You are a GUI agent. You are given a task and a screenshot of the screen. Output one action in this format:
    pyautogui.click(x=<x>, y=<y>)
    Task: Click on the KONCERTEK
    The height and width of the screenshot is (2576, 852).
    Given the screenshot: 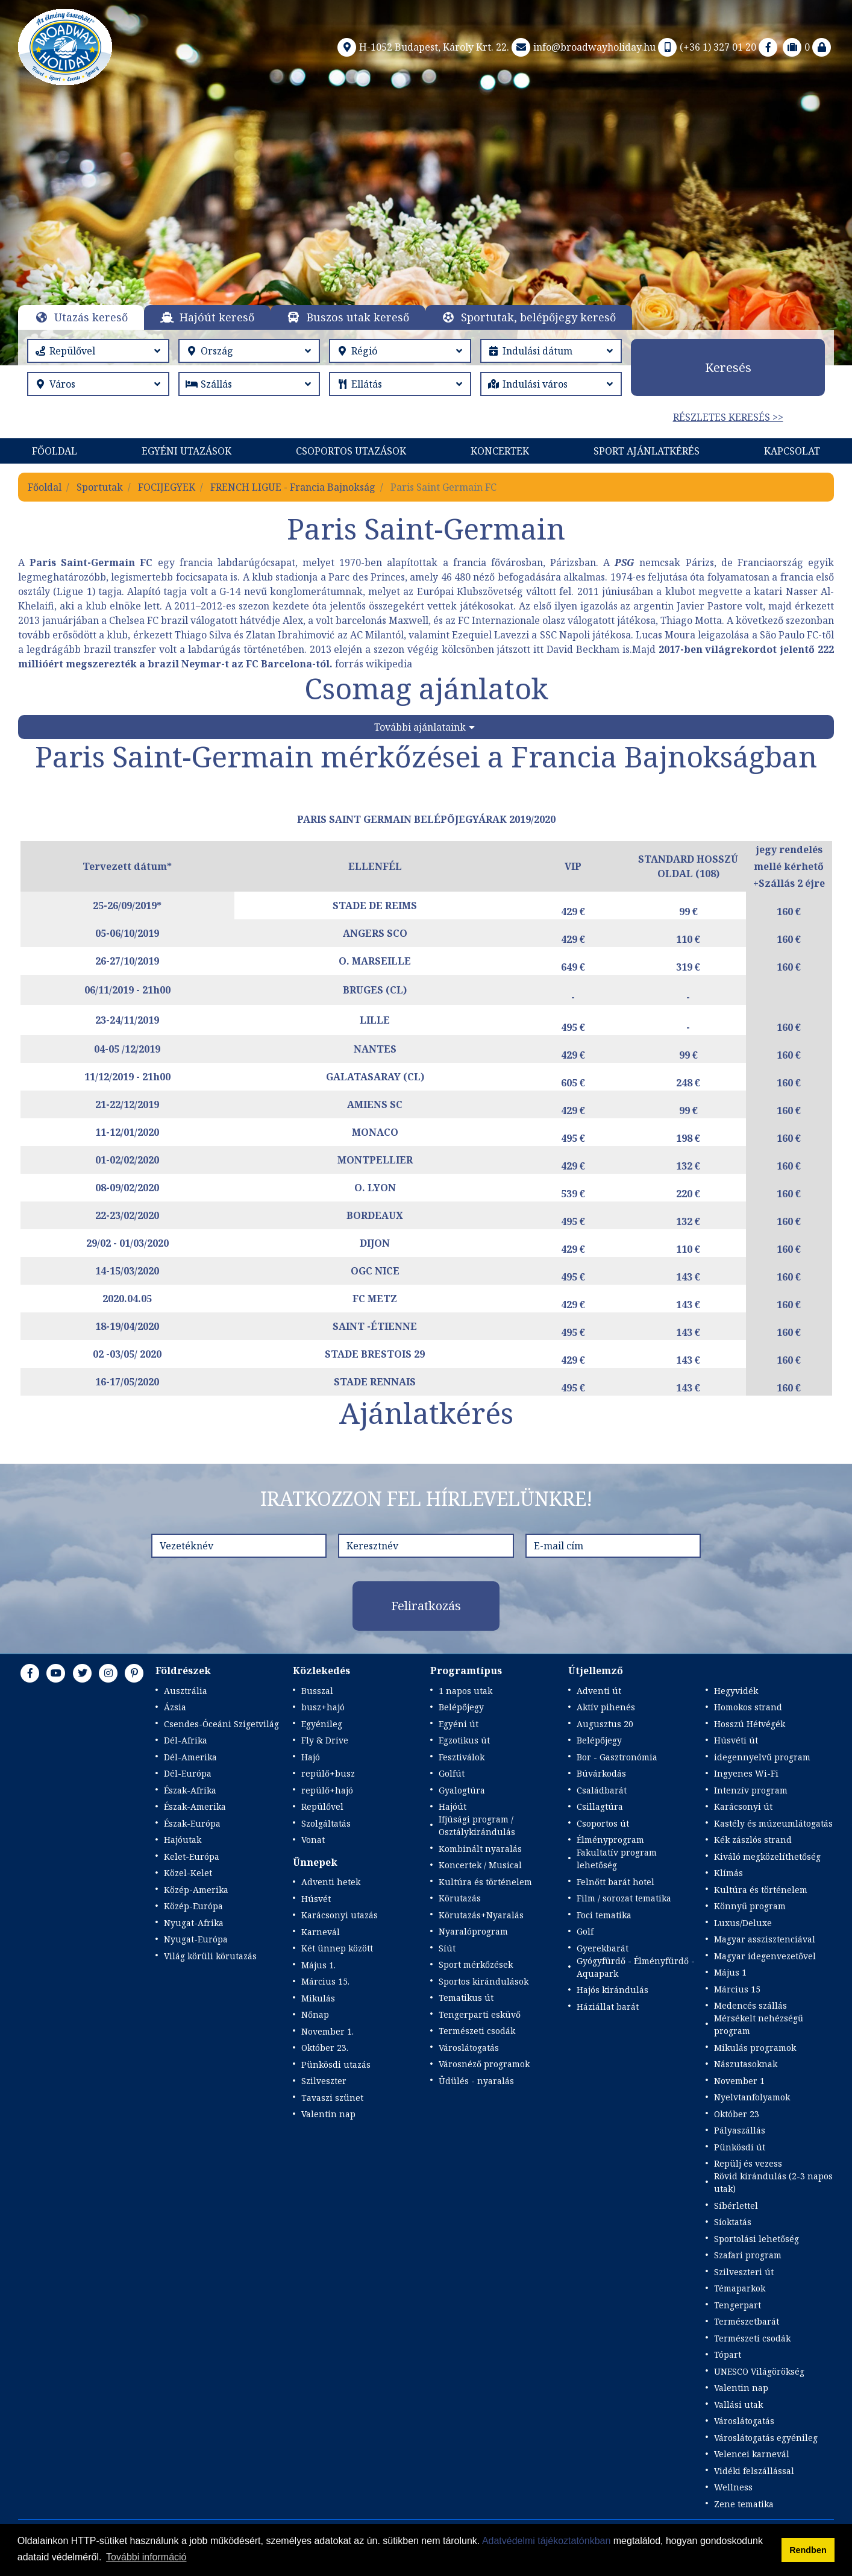 What is the action you would take?
    pyautogui.click(x=500, y=451)
    